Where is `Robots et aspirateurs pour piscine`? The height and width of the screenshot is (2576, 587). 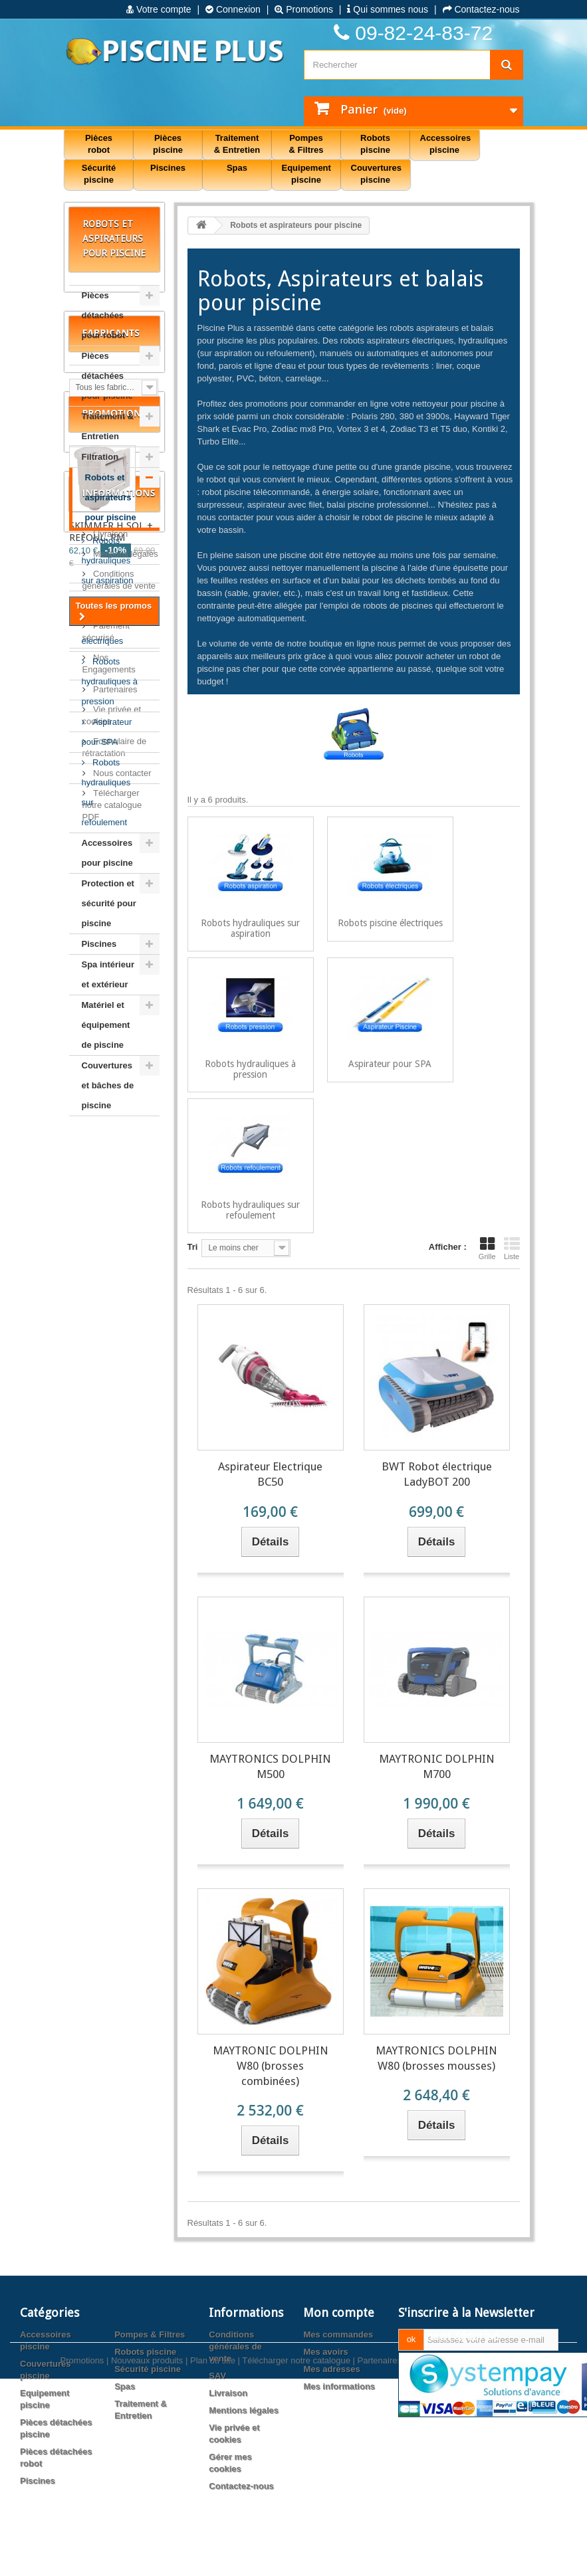
Robots et aspirateurs pour piscine is located at coordinates (110, 497).